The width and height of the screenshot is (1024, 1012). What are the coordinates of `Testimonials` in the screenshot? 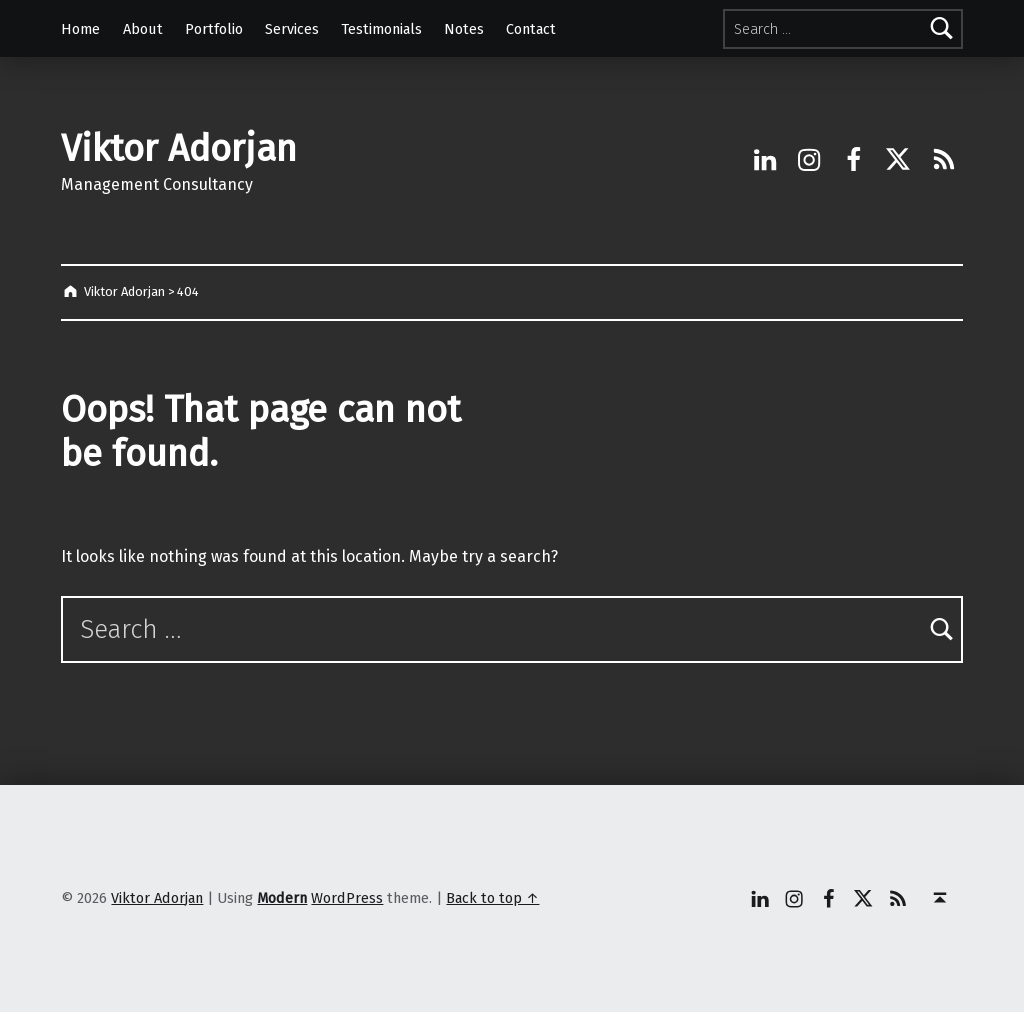 It's located at (381, 29).